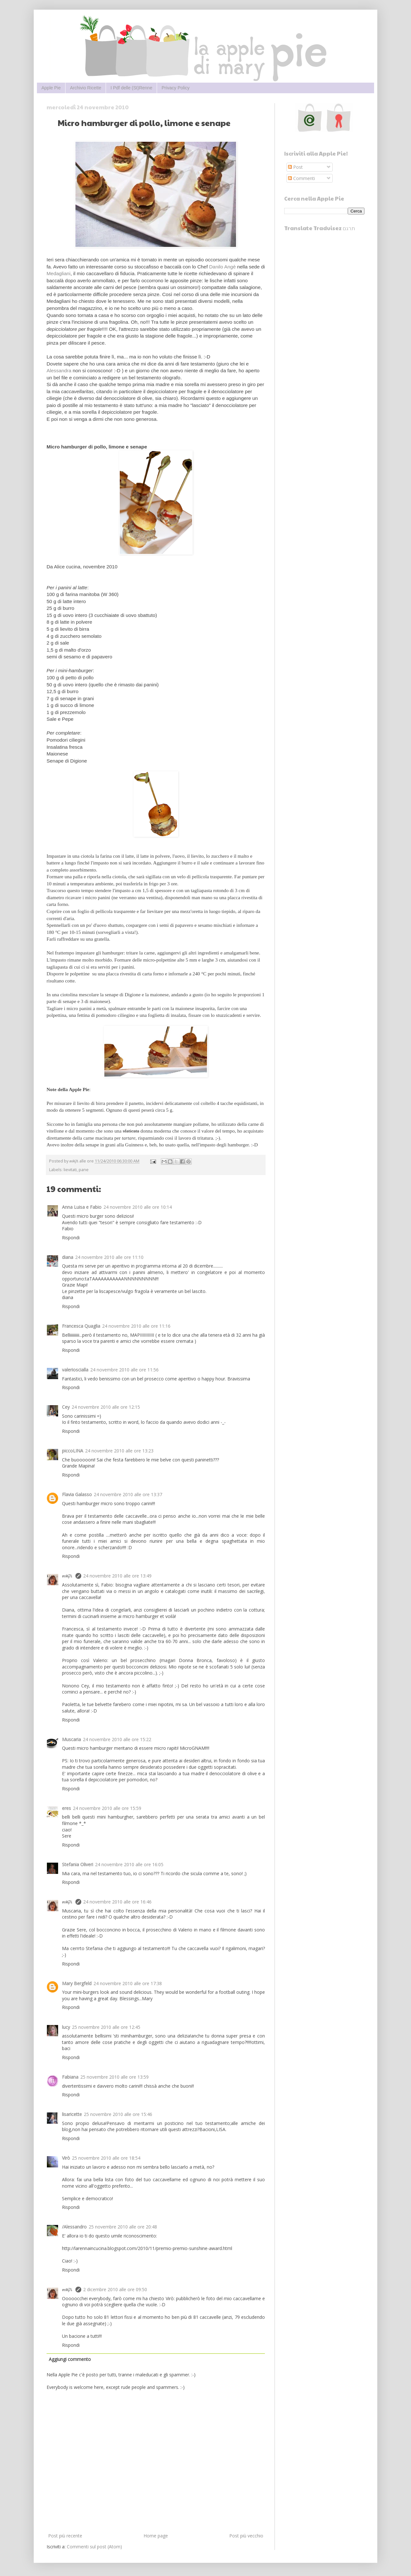 Image resolution: width=411 pixels, height=2576 pixels. Describe the element at coordinates (117, 1576) in the screenshot. I see `24 novembre 2010 alle ore 13:49` at that location.